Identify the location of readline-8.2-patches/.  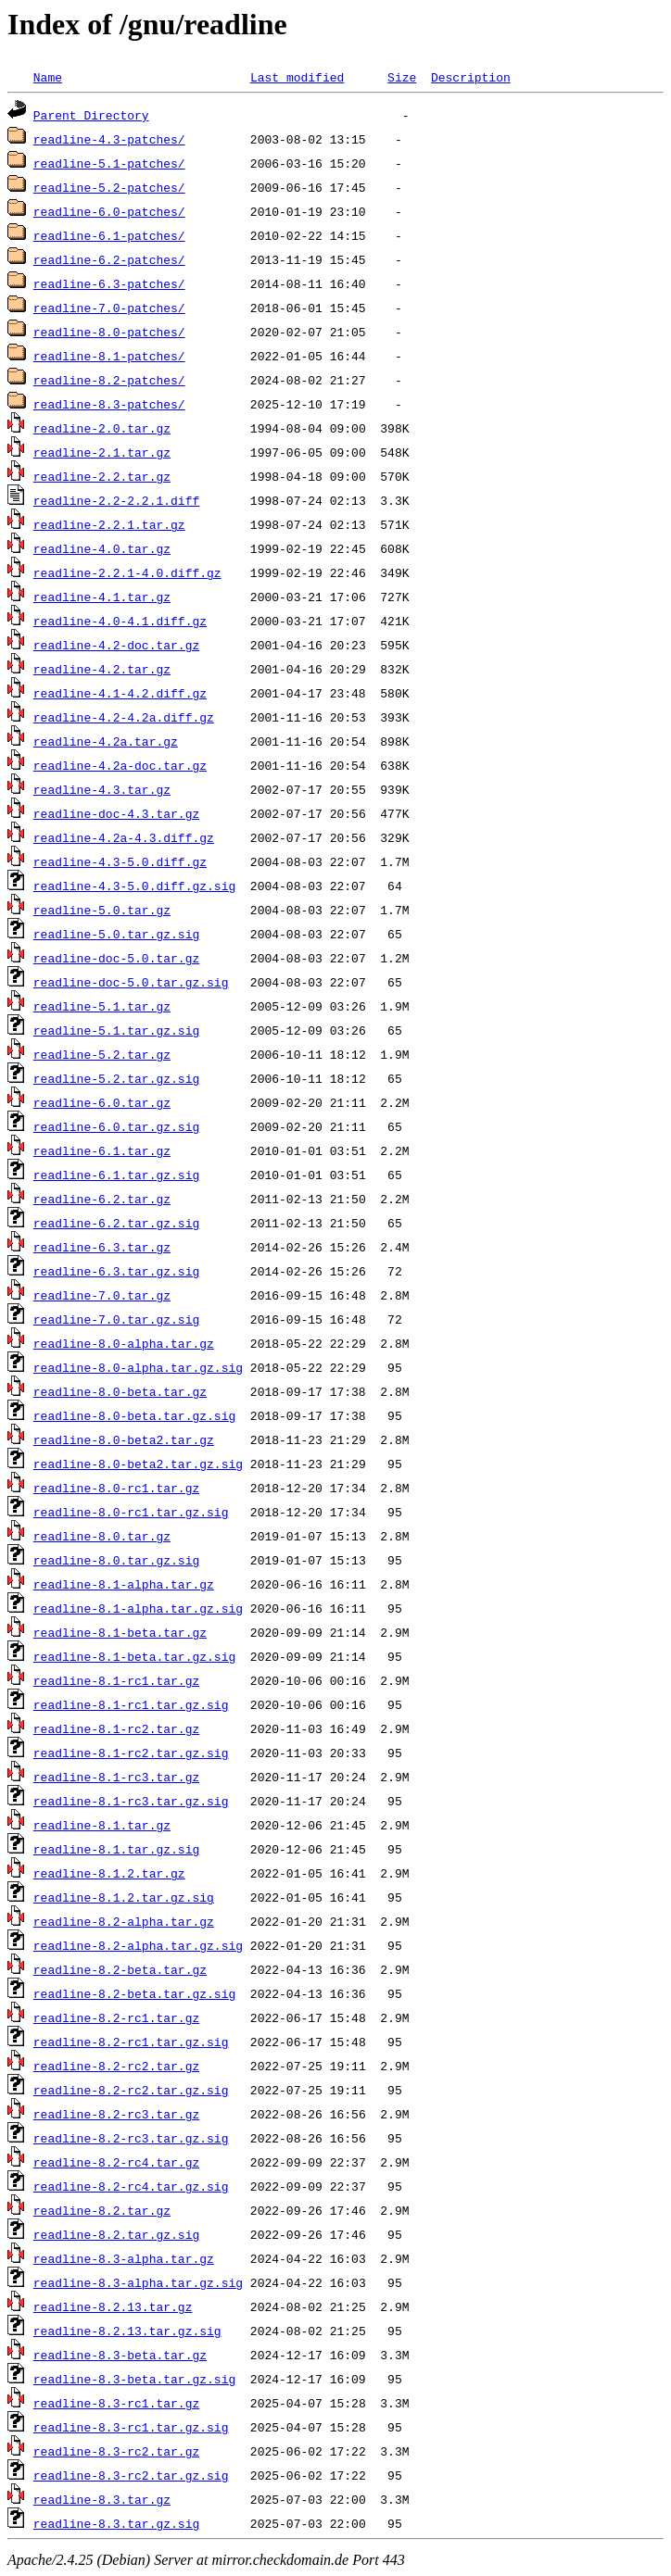
(109, 379).